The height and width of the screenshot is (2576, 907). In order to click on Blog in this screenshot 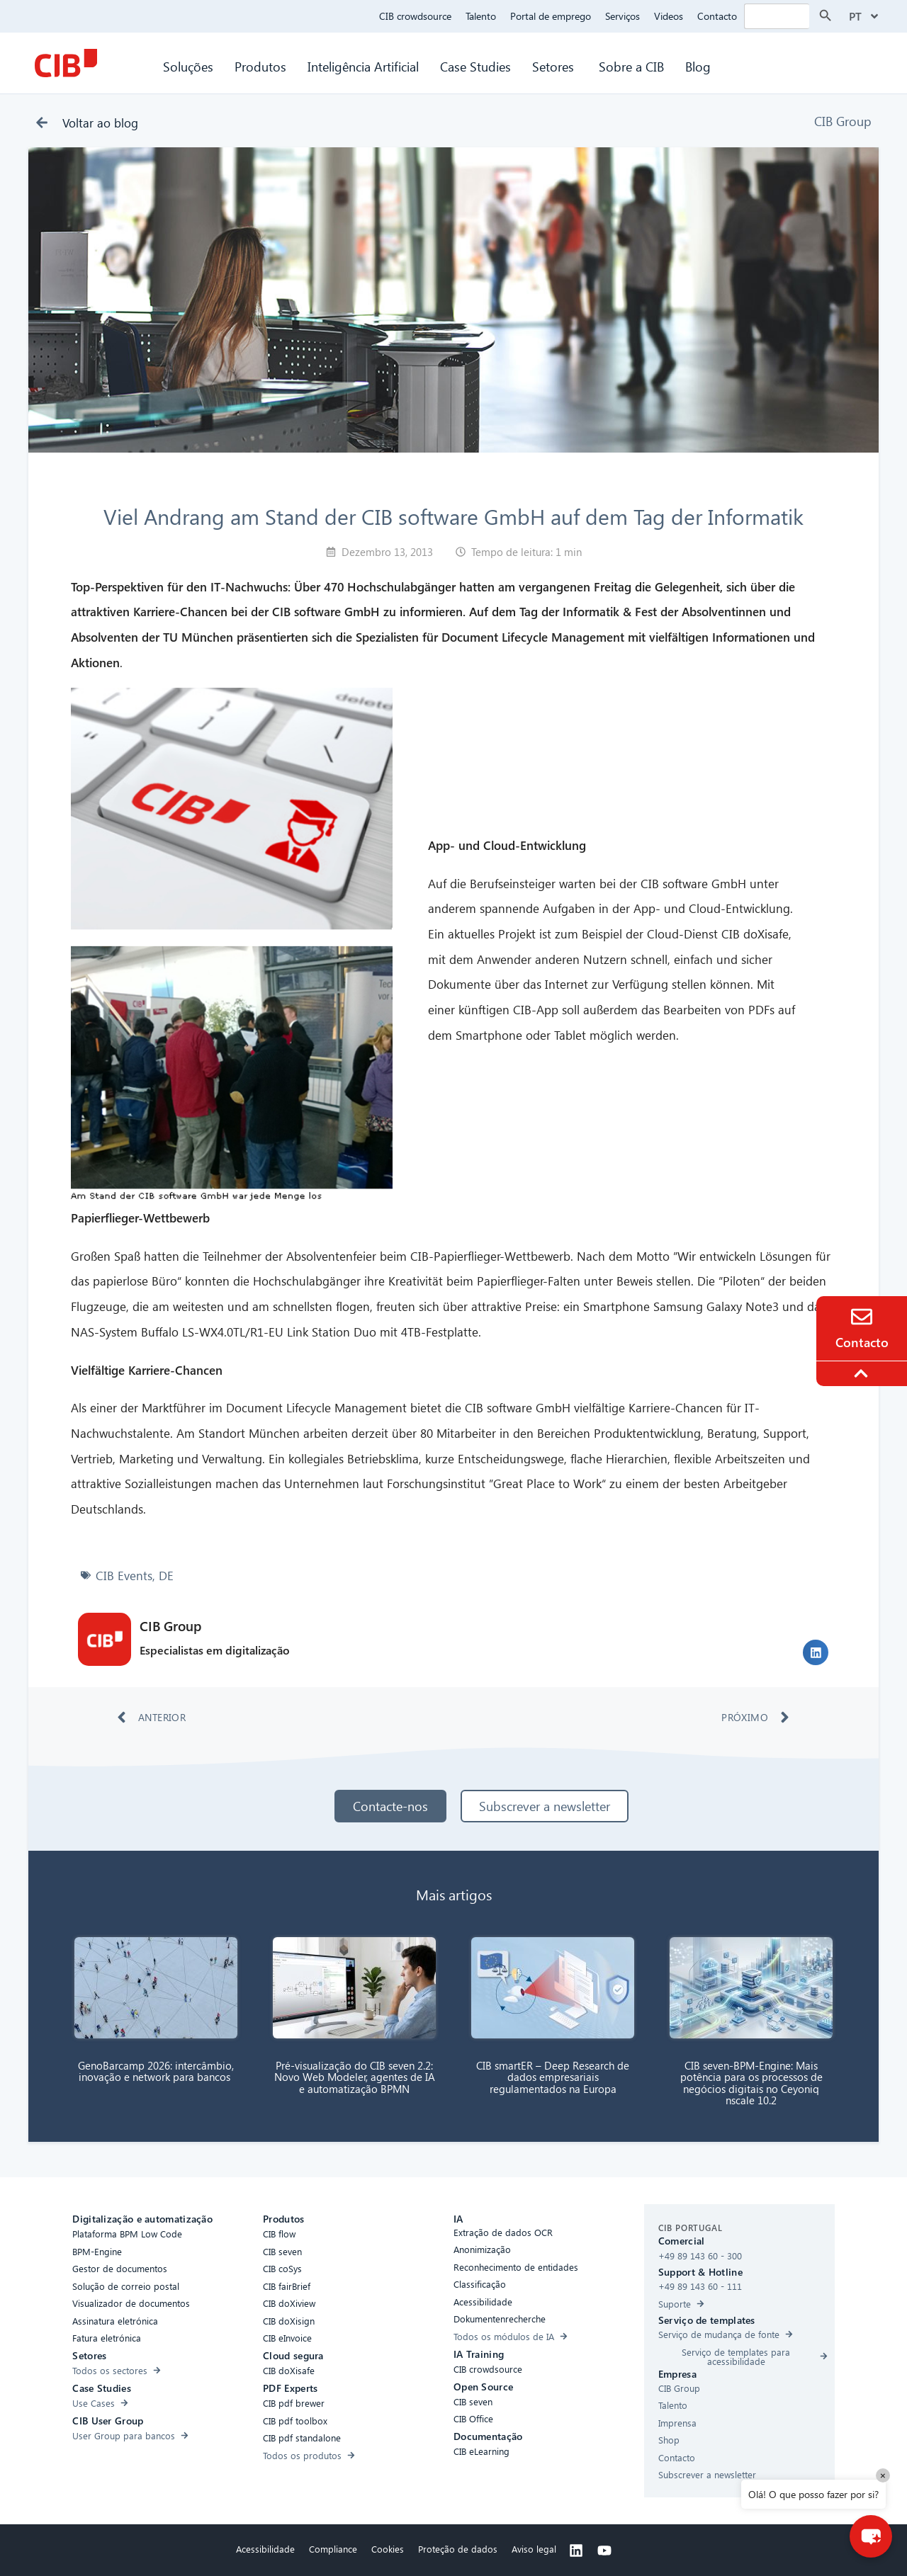, I will do `click(698, 66)`.